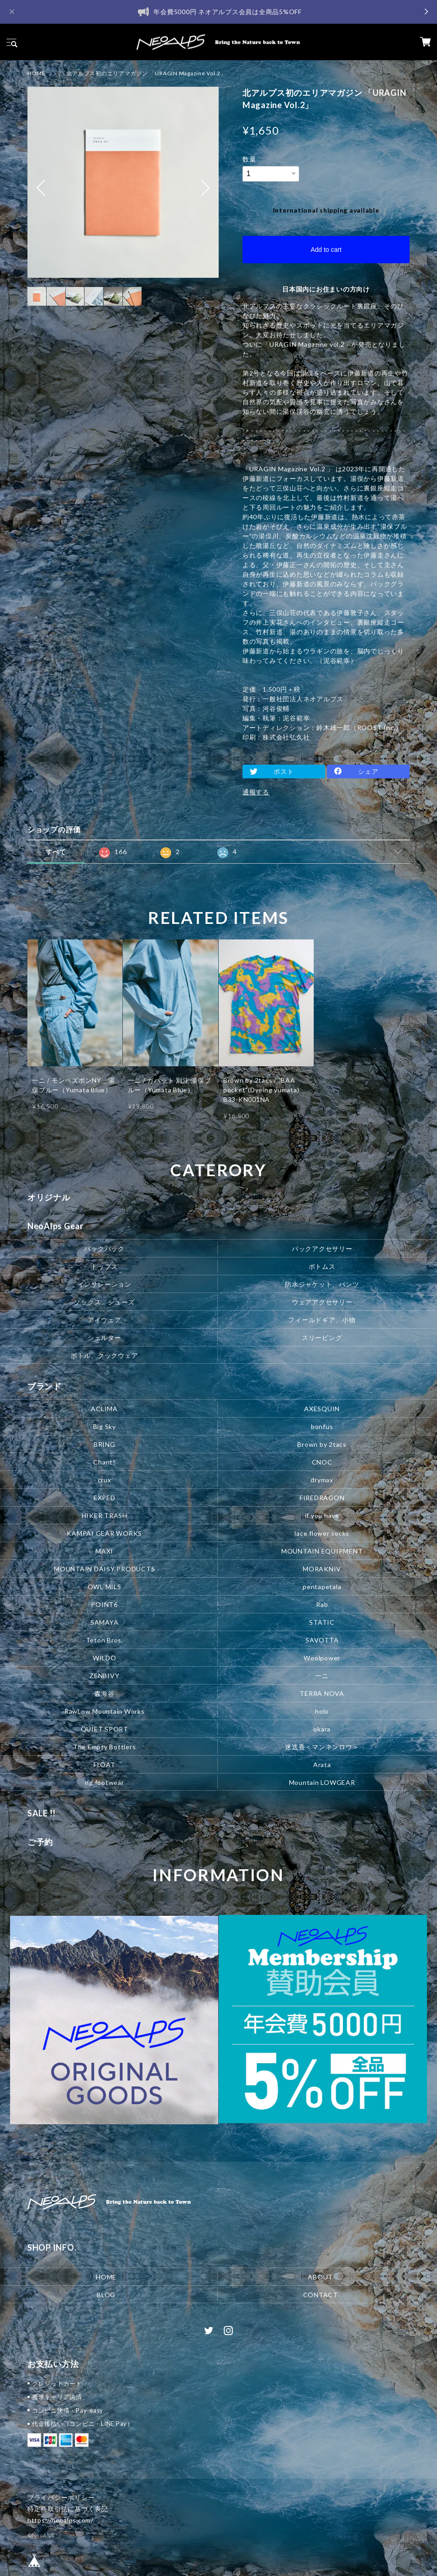 The image size is (437, 2576). Describe the element at coordinates (105, 1693) in the screenshot. I see `森海谷` at that location.